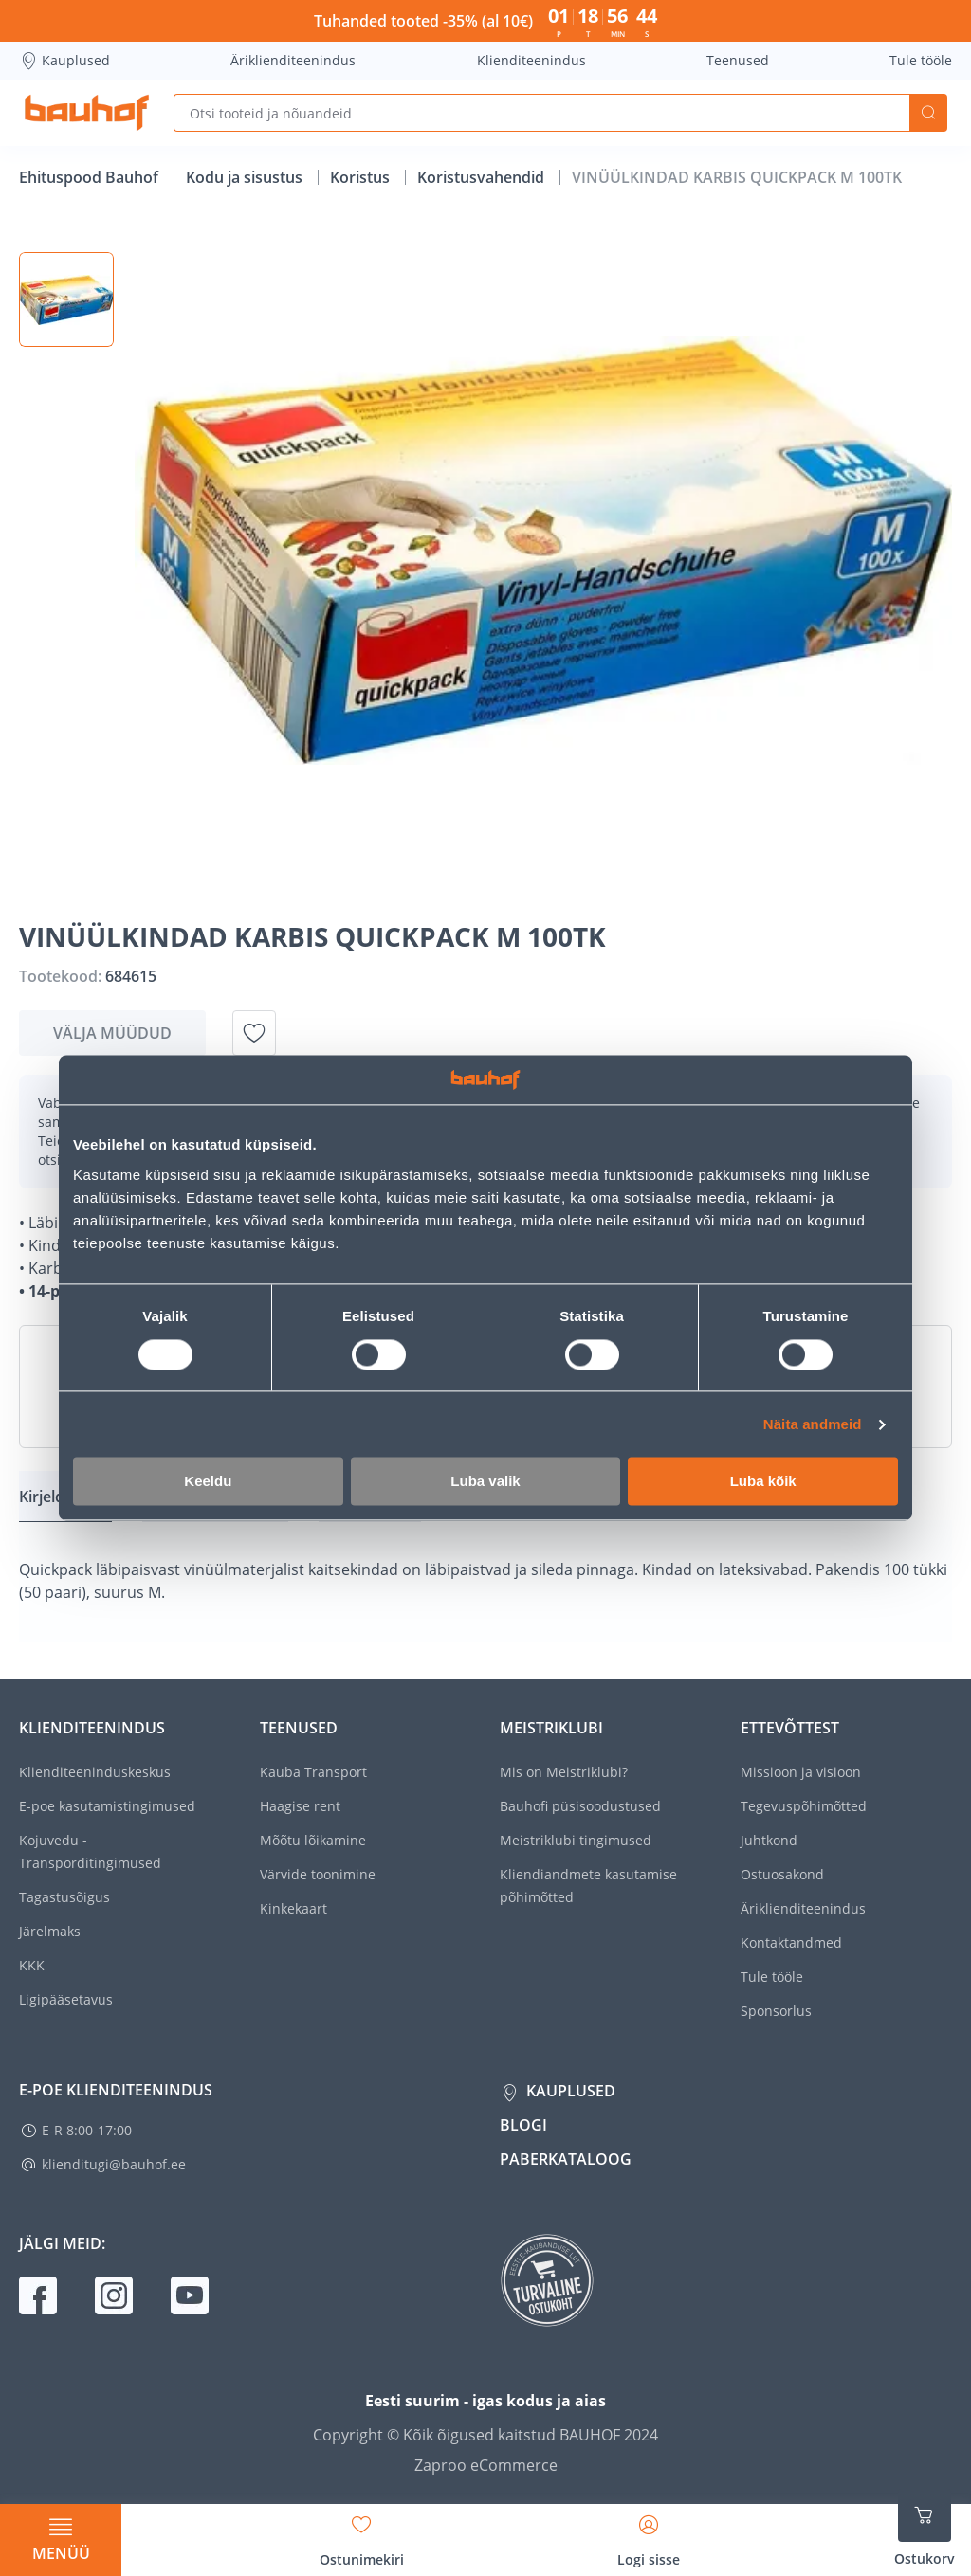 This screenshot has height=2576, width=971. Describe the element at coordinates (920, 60) in the screenshot. I see `Tule tööle` at that location.